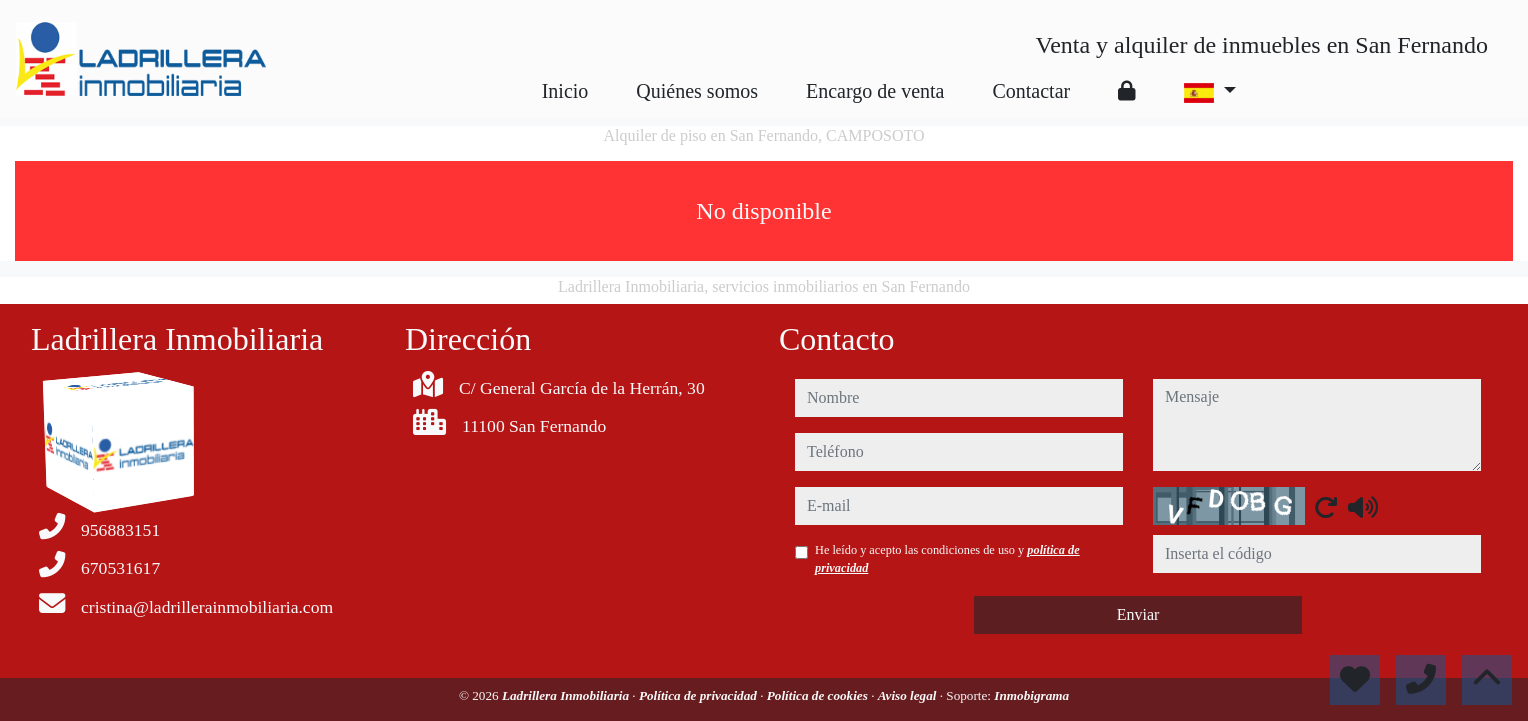  I want to click on Aviso legal, so click(909, 695).